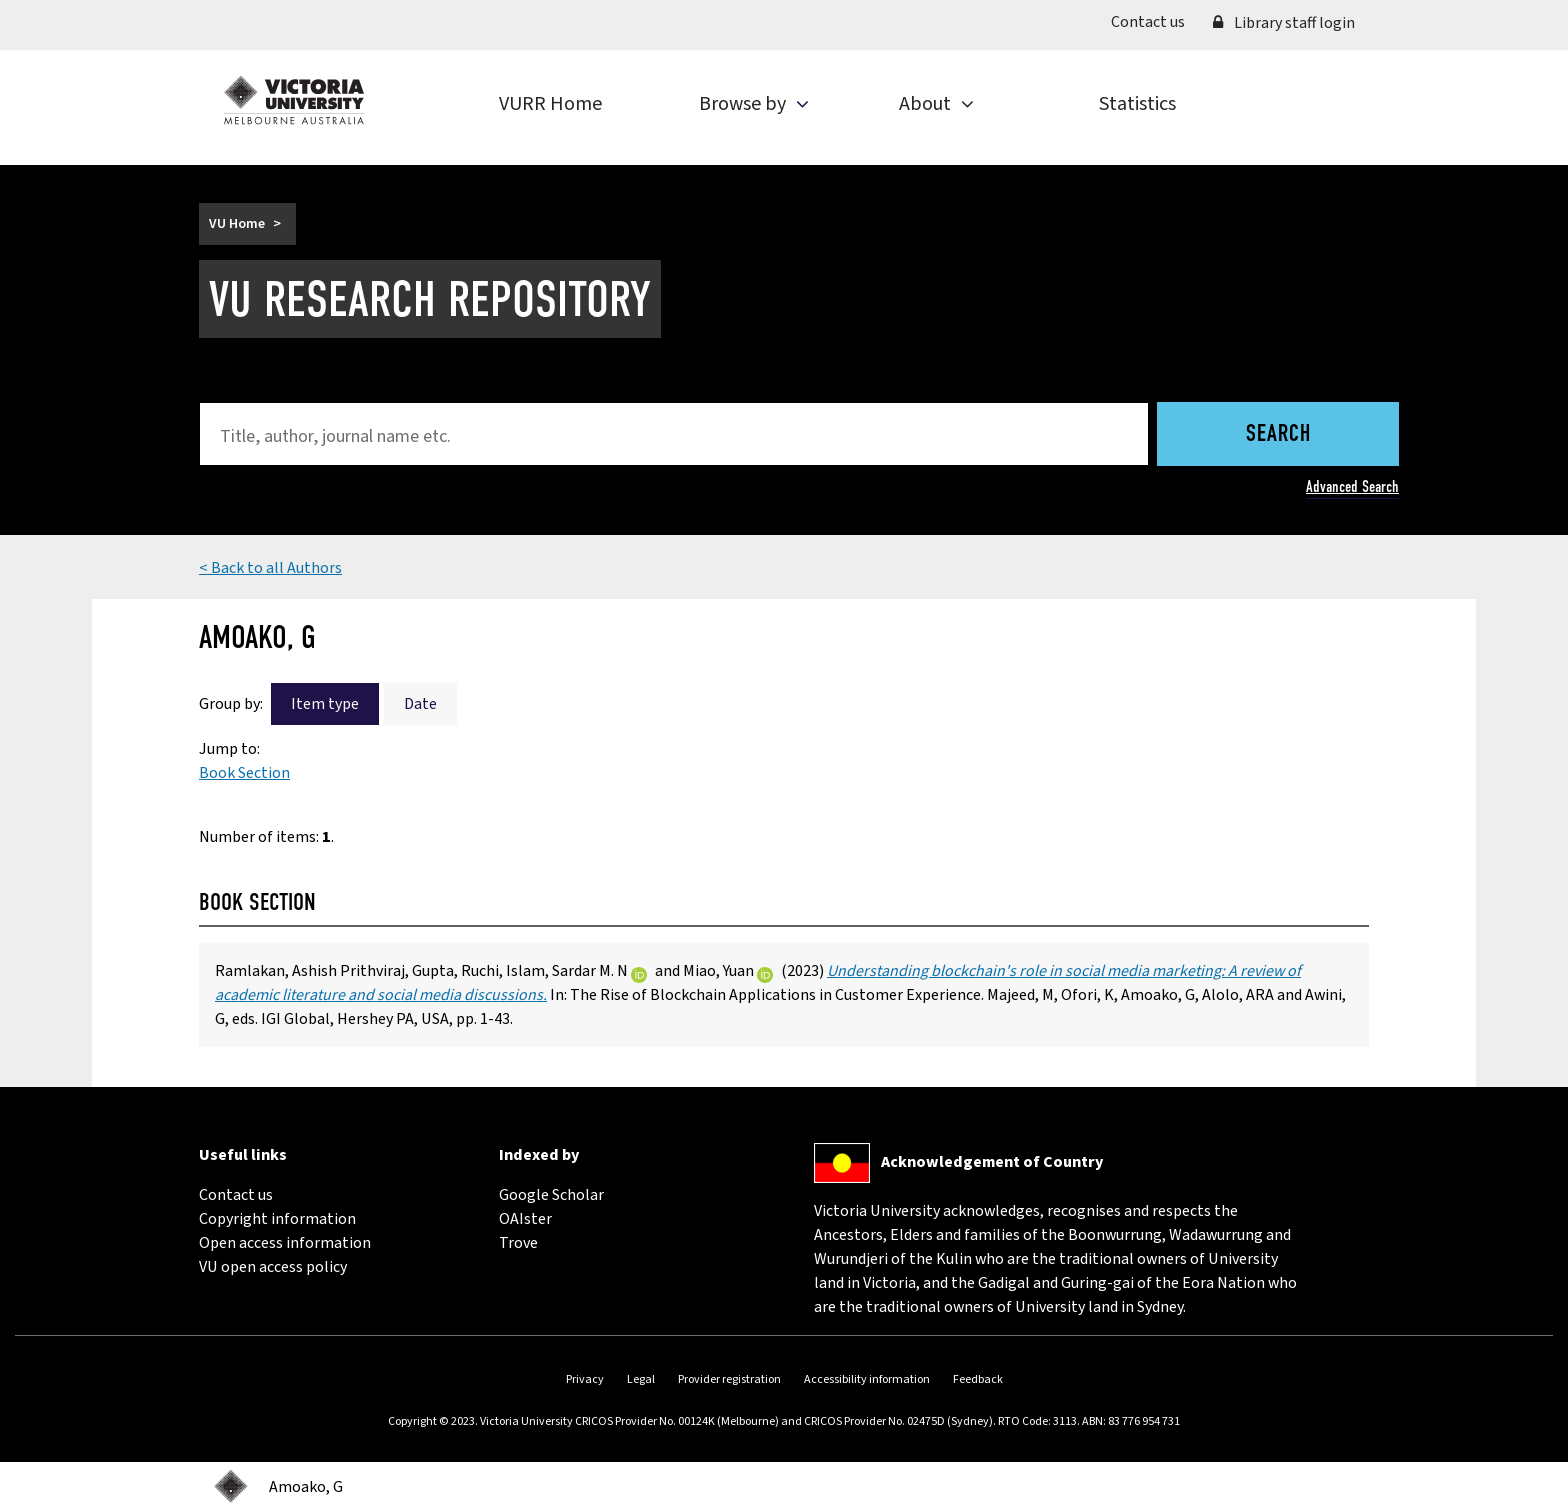 The height and width of the screenshot is (1512, 1568). I want to click on Privacy, so click(585, 1379).